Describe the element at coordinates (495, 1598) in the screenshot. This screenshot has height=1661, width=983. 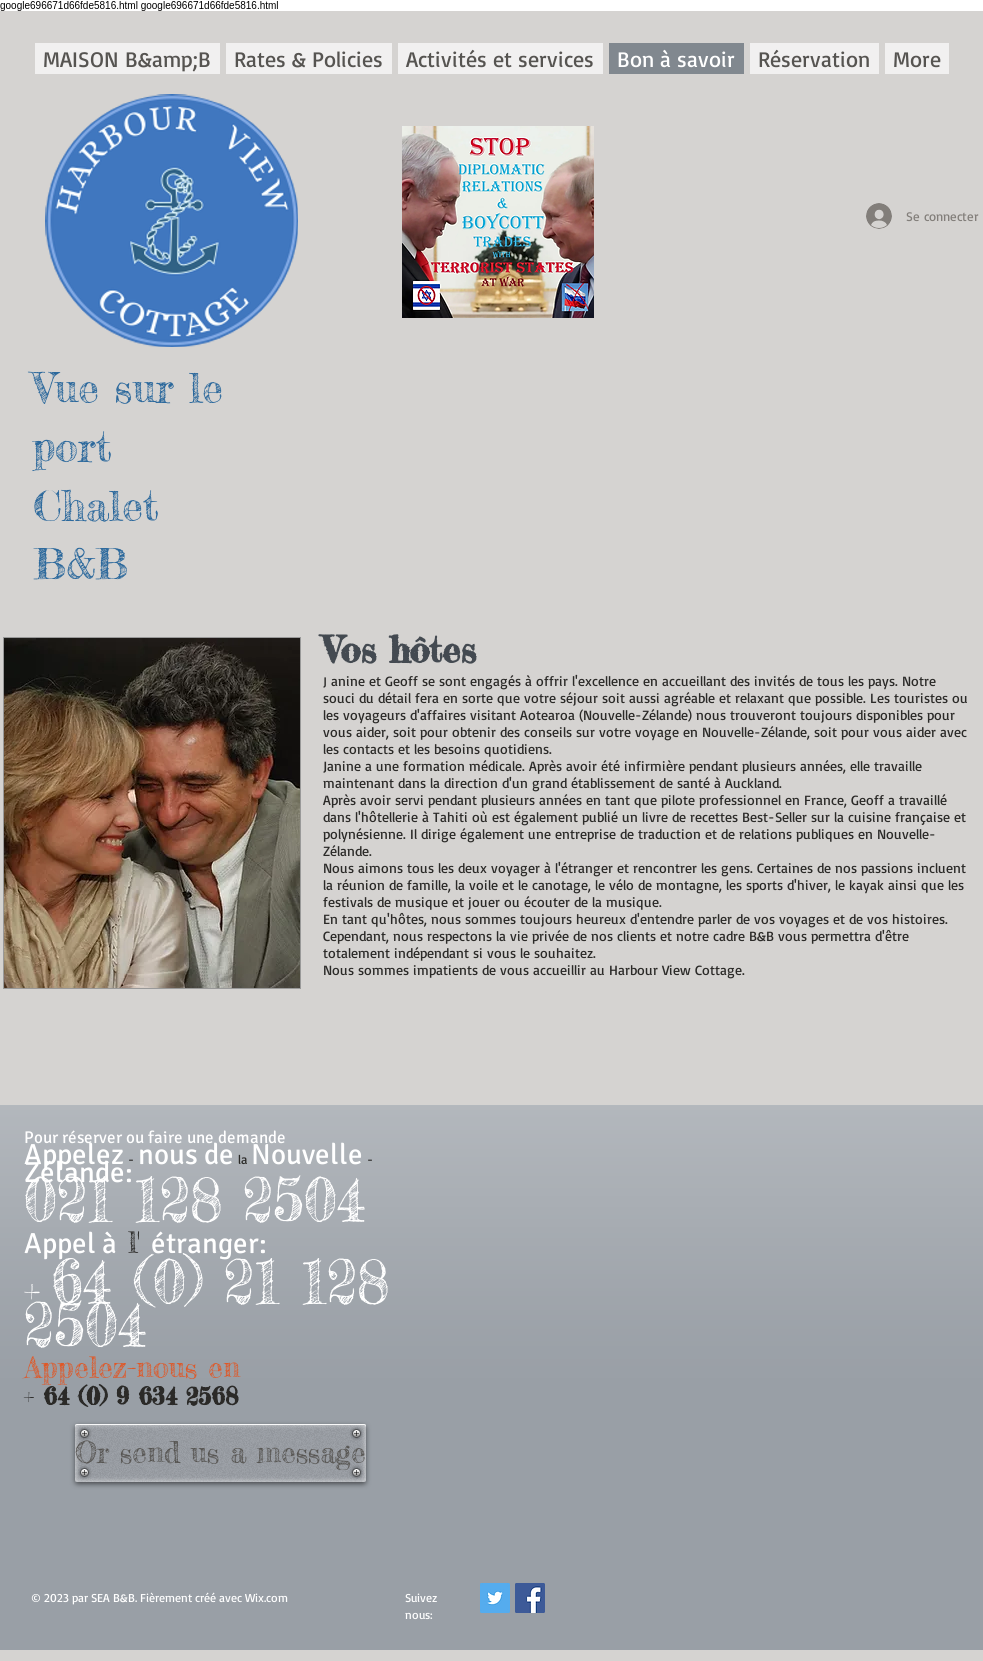
I see `[Twitter]` at that location.